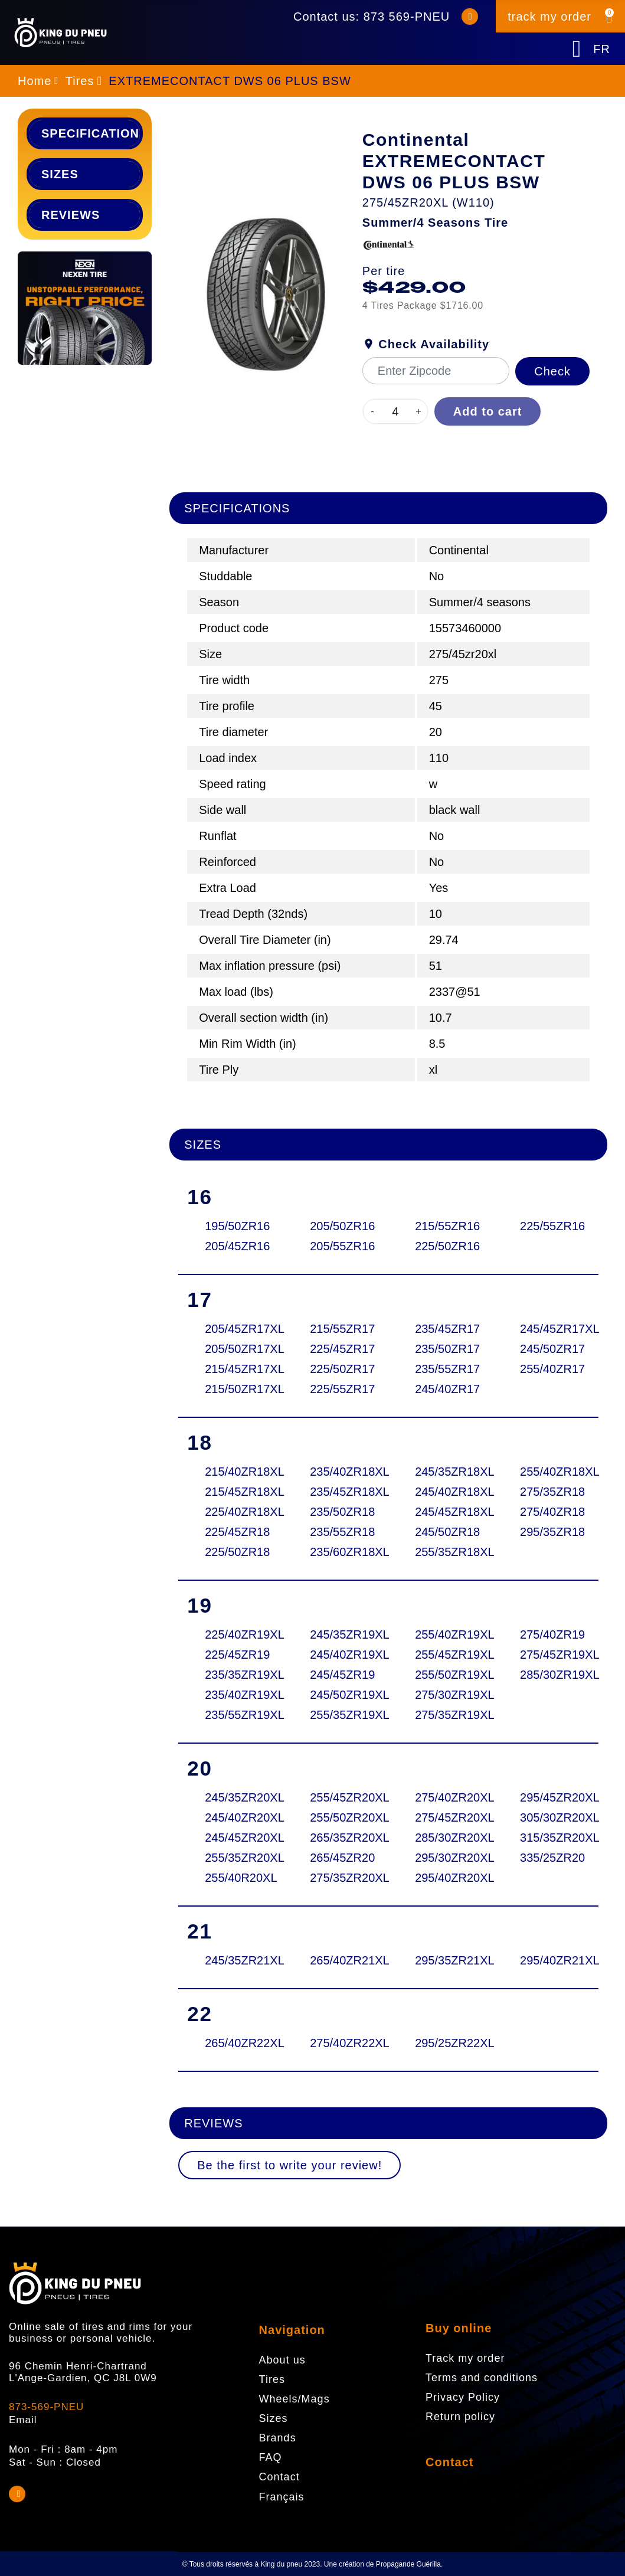  Describe the element at coordinates (550, 1226) in the screenshot. I see `225/55ZR16` at that location.